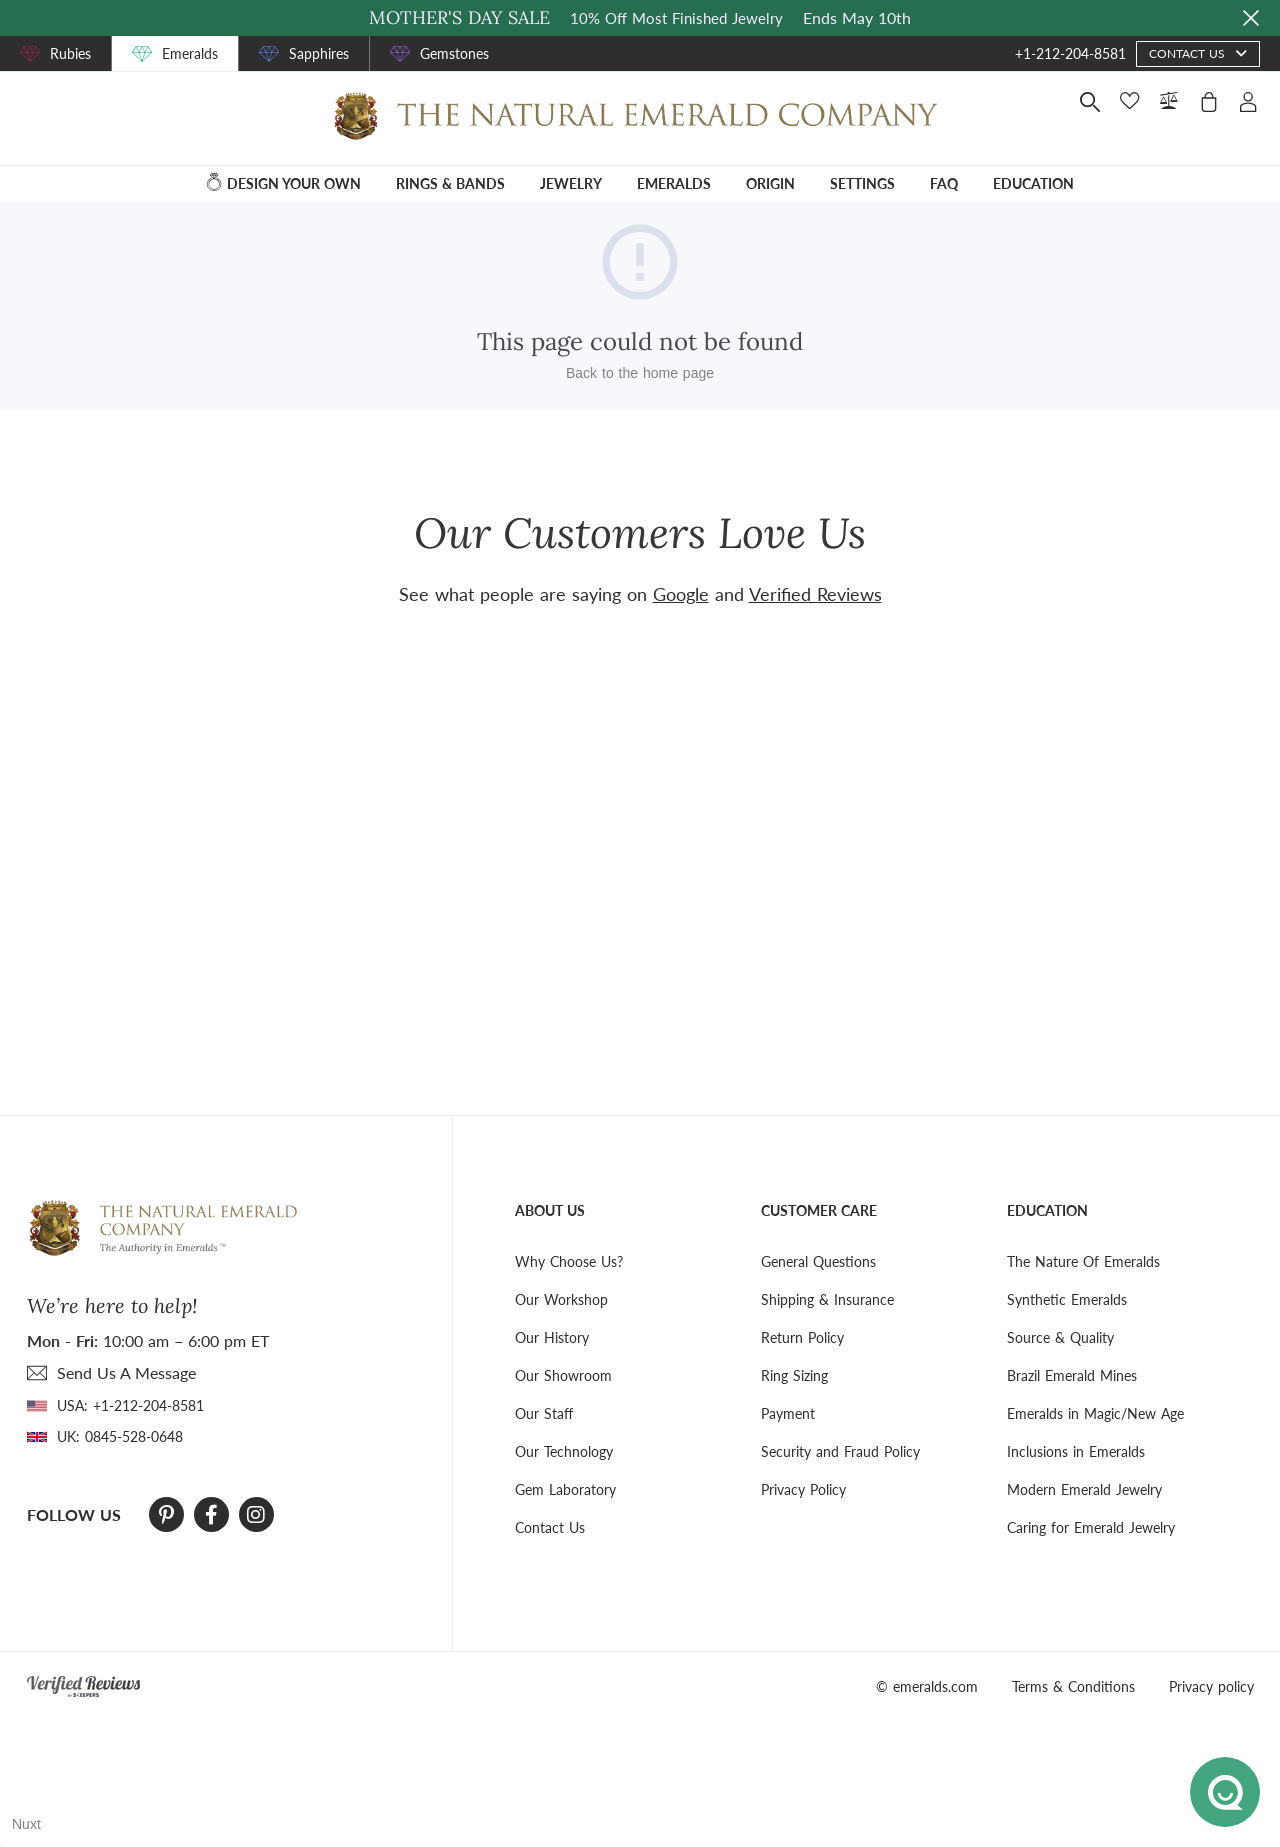  Describe the element at coordinates (794, 1375) in the screenshot. I see `Ring Sizing` at that location.